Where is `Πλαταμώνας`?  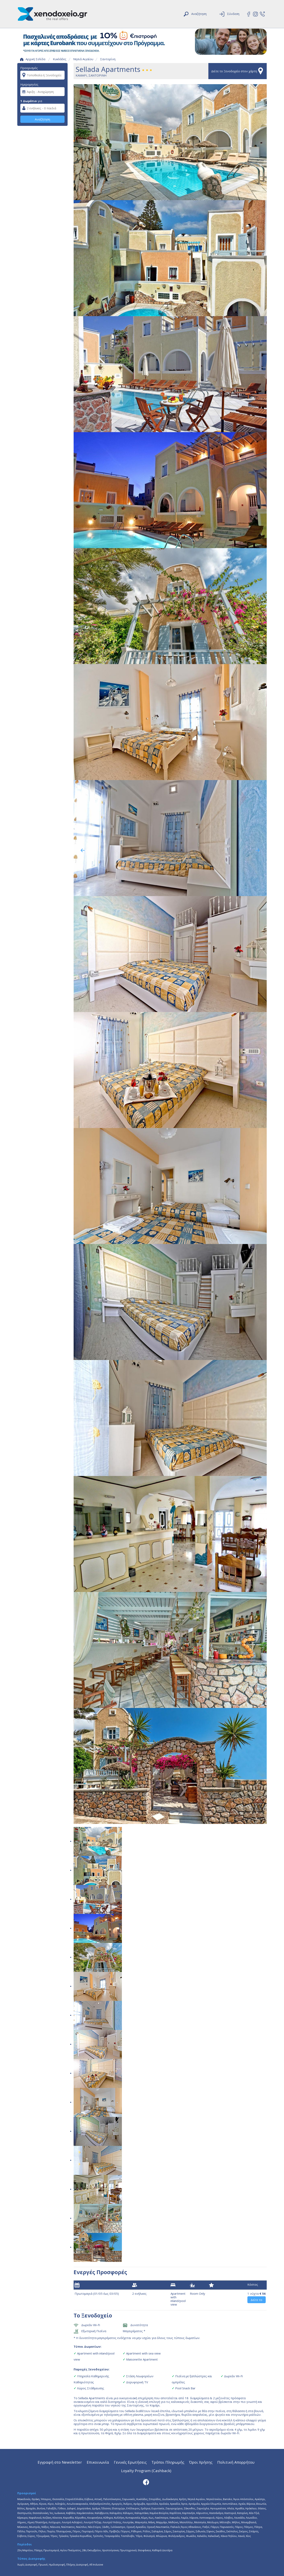
Πλαταμώνας is located at coordinates (63, 2531).